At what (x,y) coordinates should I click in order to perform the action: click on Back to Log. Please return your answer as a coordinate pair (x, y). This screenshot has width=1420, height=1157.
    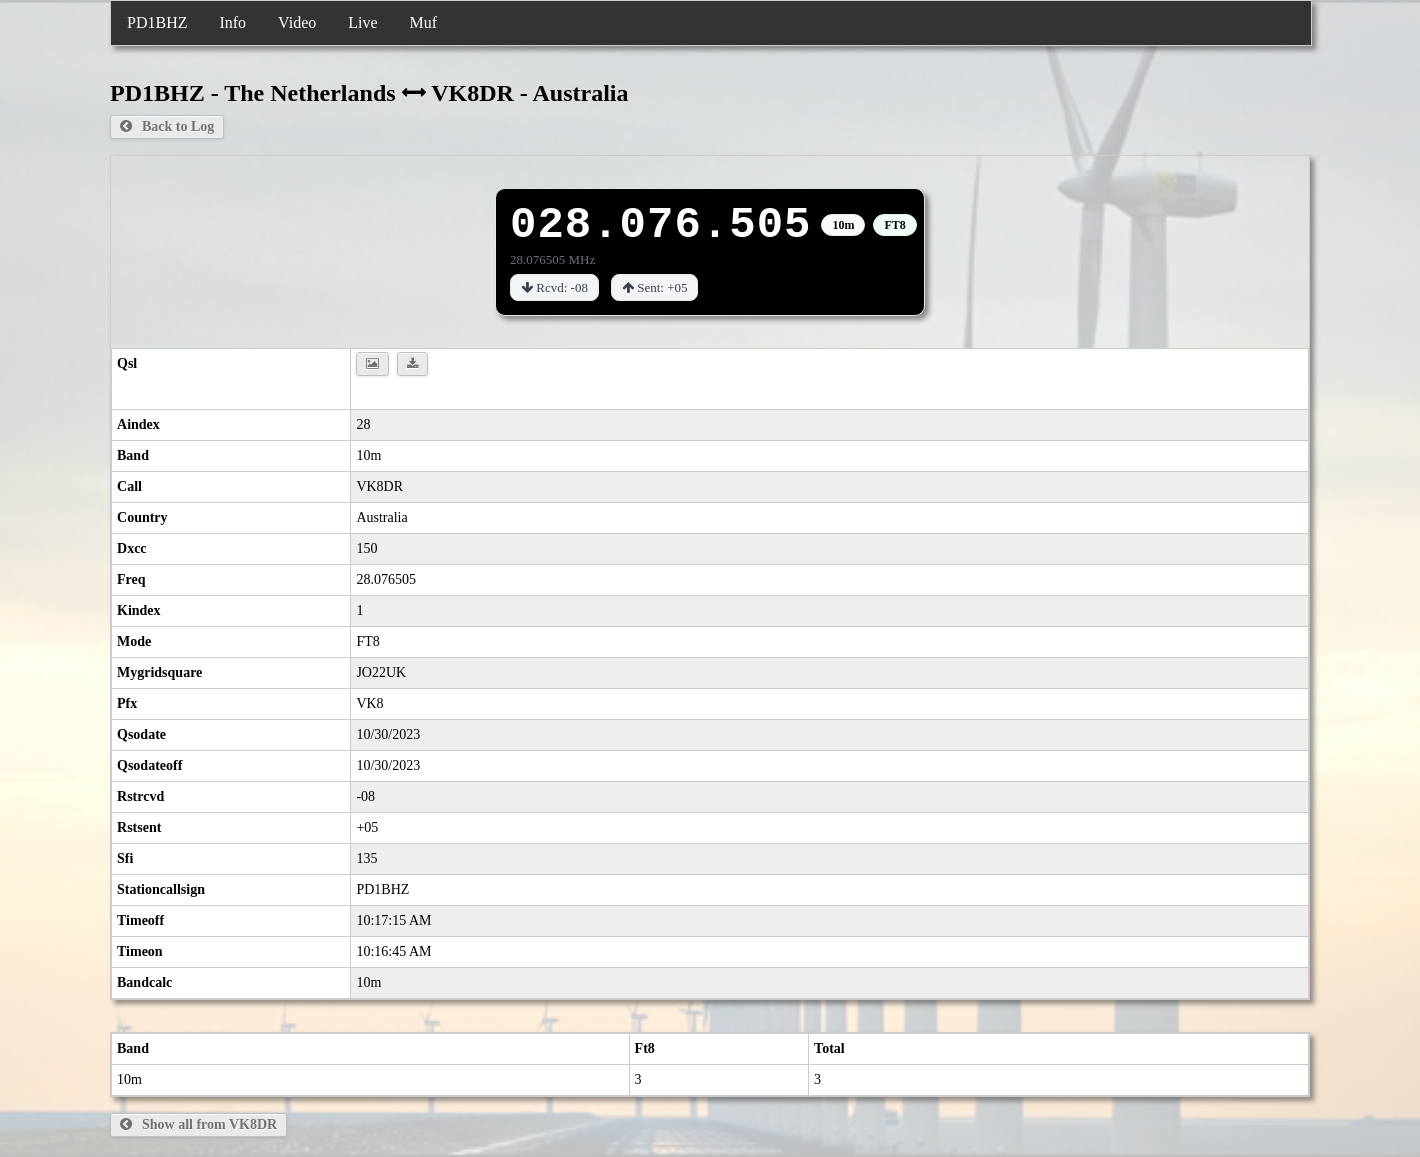
    Looking at the image, I should click on (167, 126).